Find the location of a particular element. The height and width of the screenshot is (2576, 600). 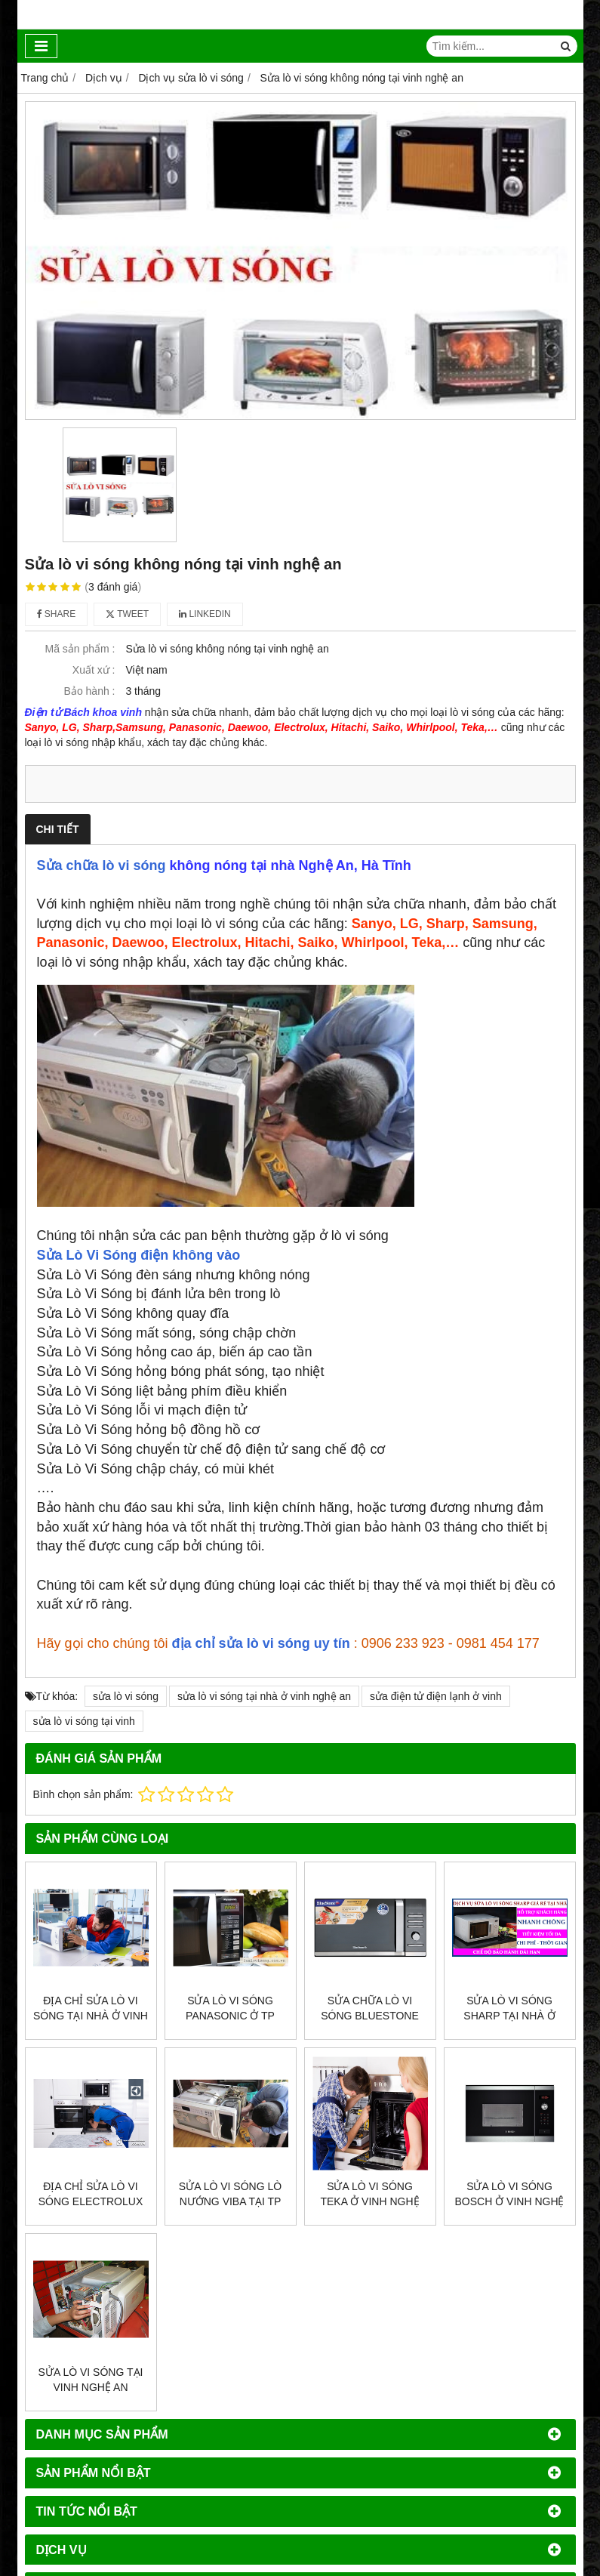

Tweet is located at coordinates (127, 614).